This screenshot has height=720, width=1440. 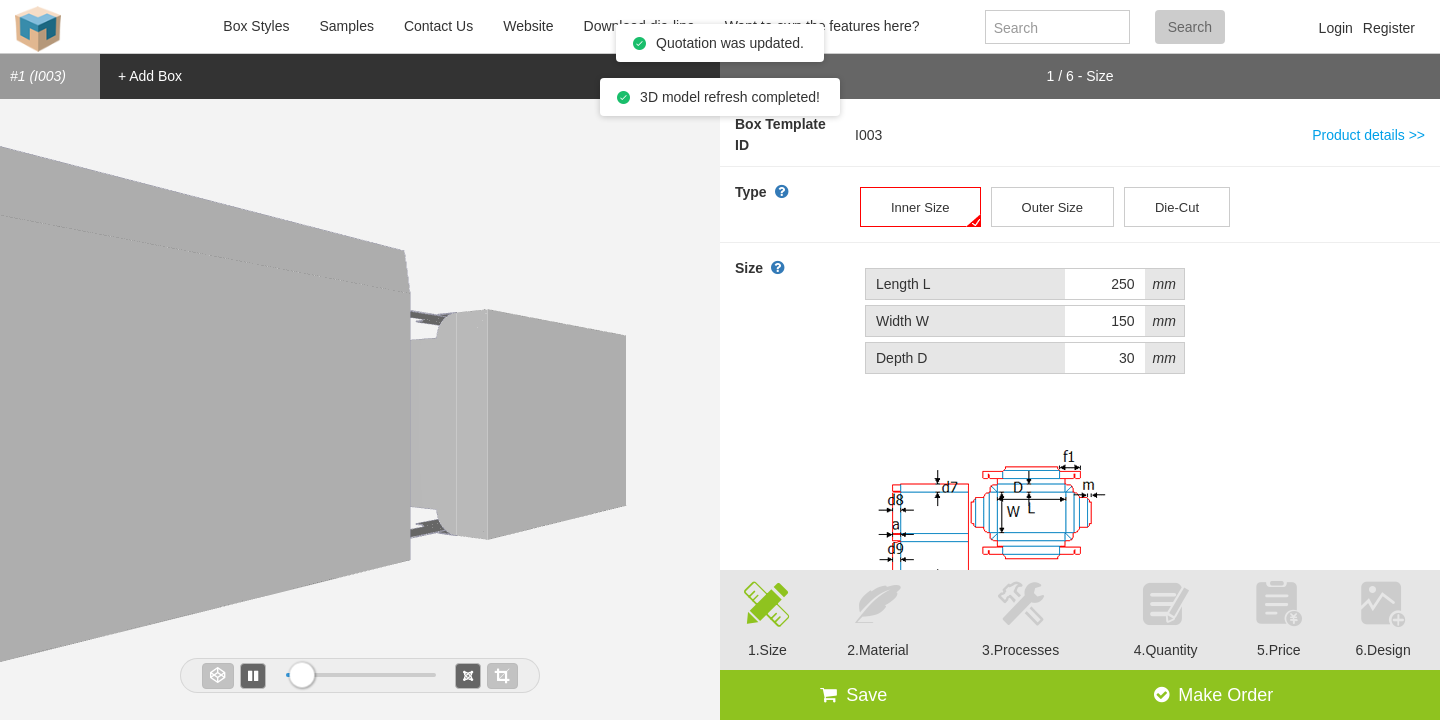 I want to click on Register, so click(x=1389, y=28).